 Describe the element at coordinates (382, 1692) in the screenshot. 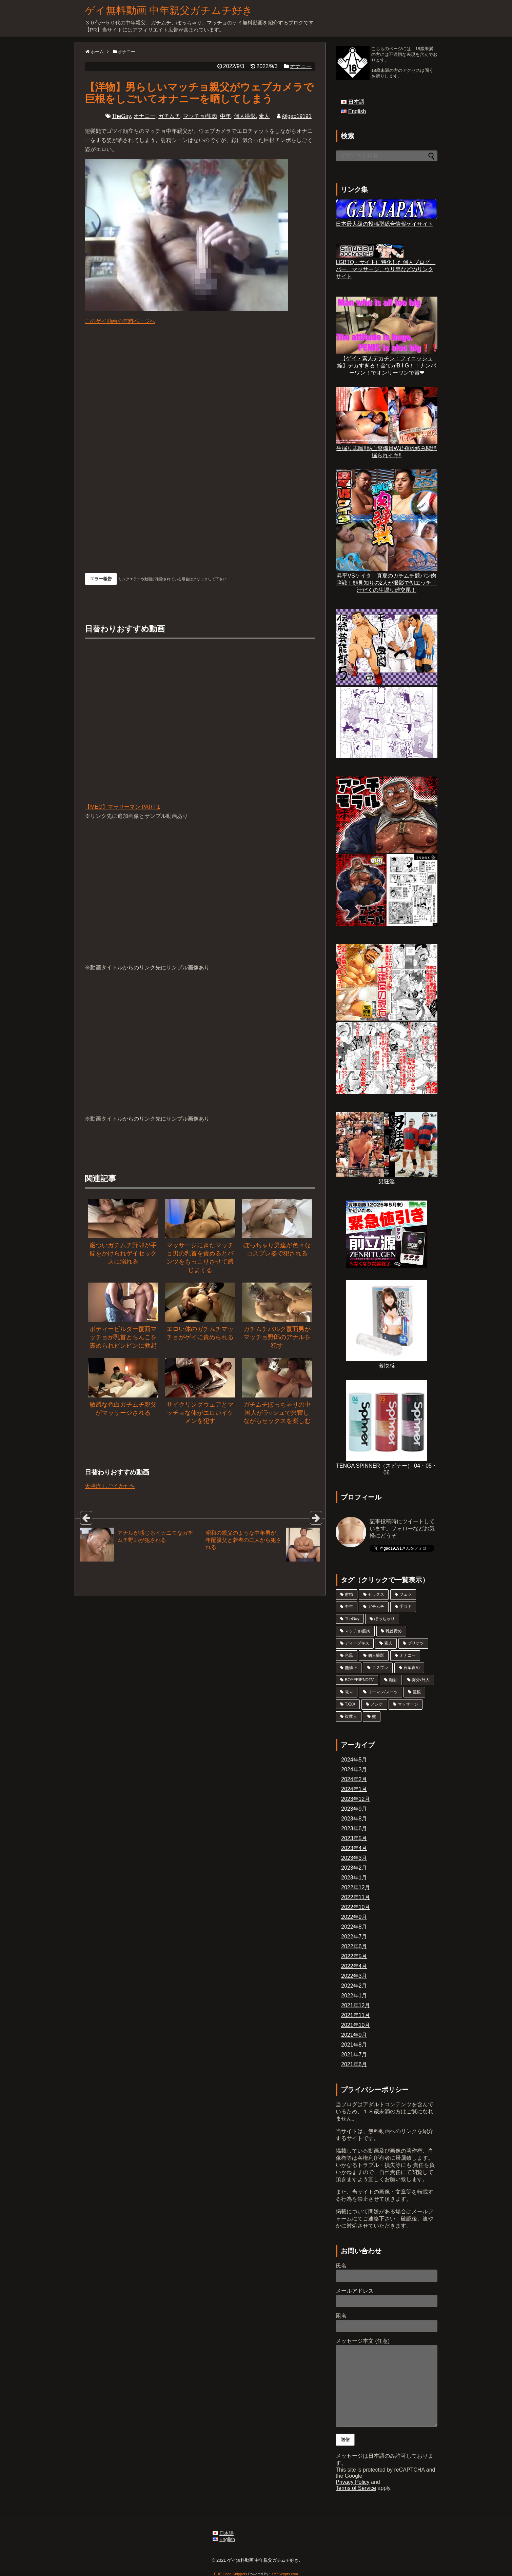

I see `リーマン/スーツ` at that location.